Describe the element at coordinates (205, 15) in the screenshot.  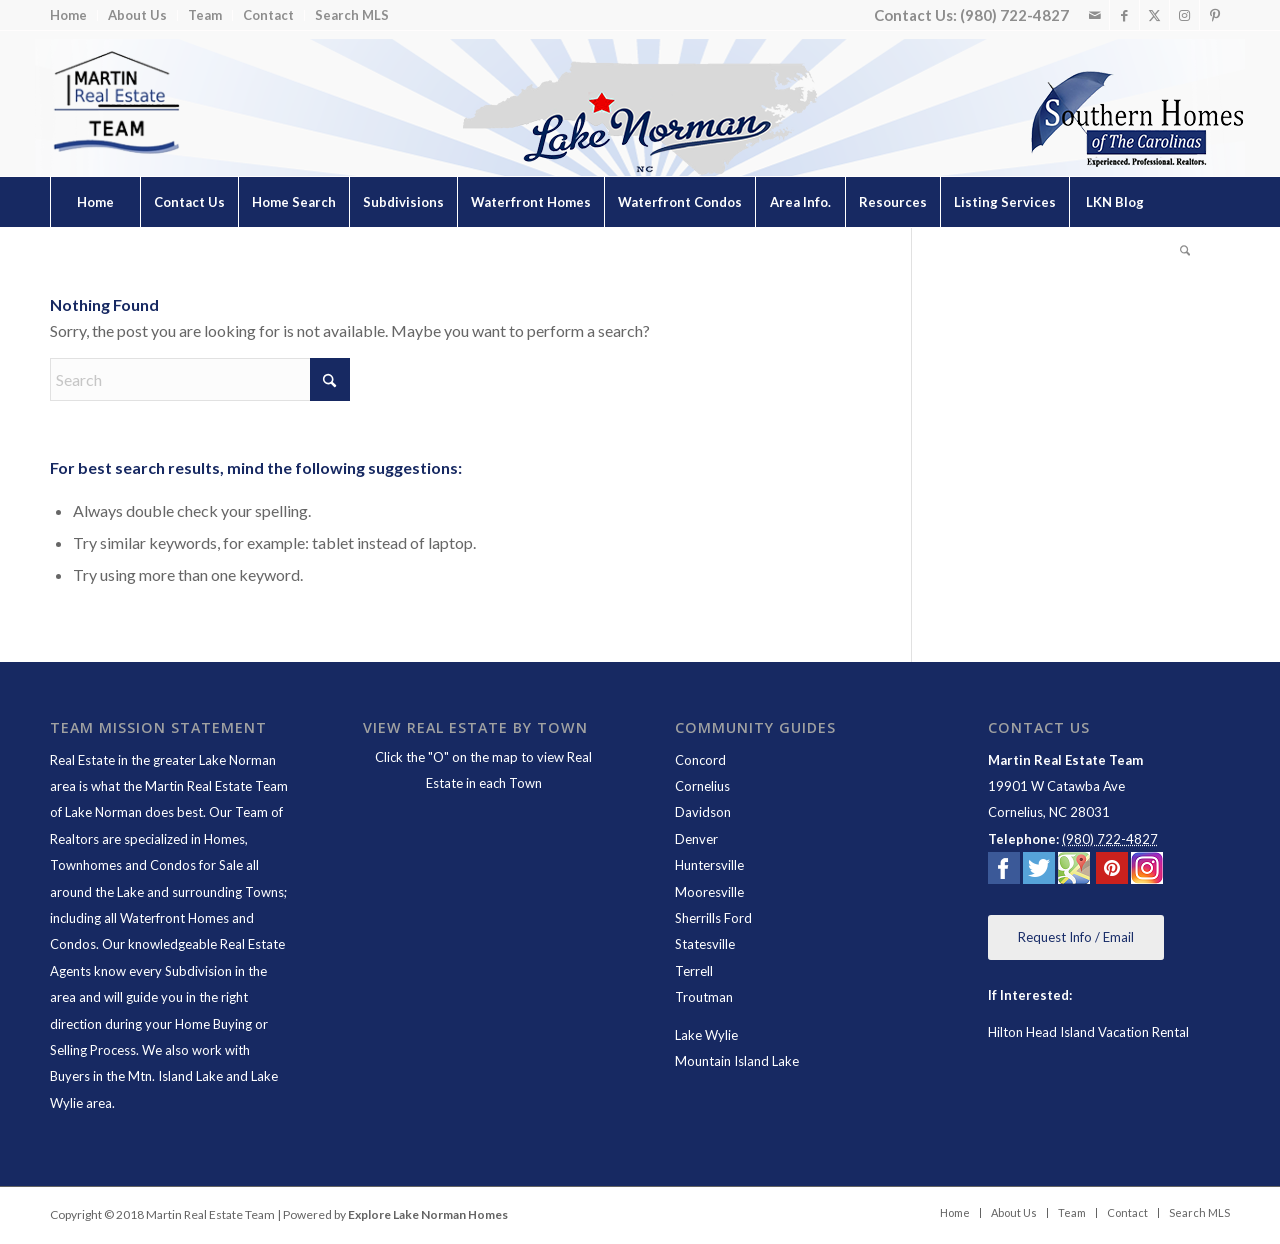
I see `Team` at that location.